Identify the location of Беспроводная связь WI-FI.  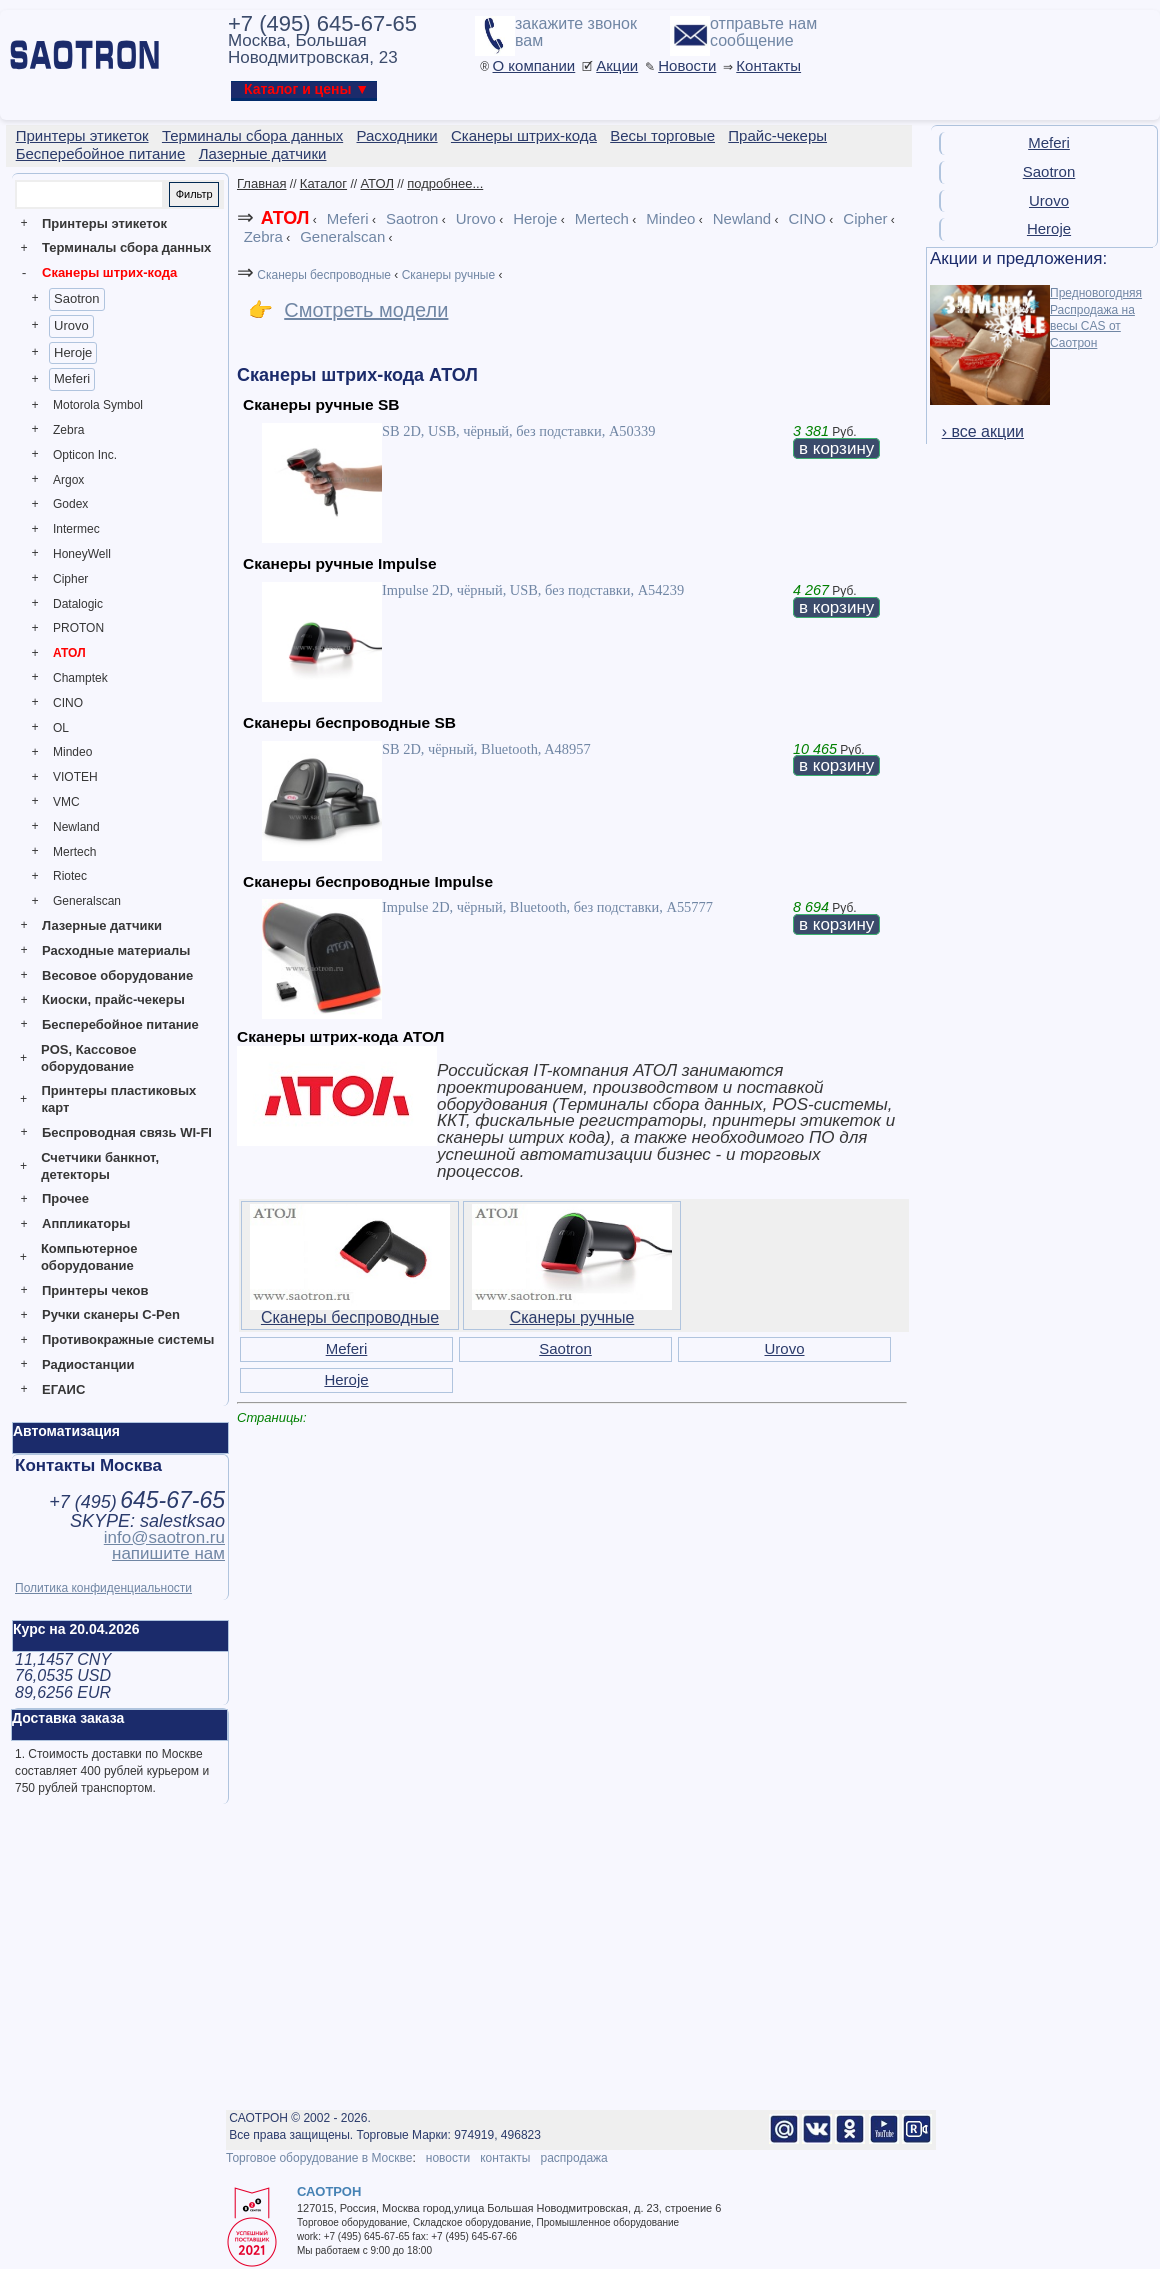
(127, 1132).